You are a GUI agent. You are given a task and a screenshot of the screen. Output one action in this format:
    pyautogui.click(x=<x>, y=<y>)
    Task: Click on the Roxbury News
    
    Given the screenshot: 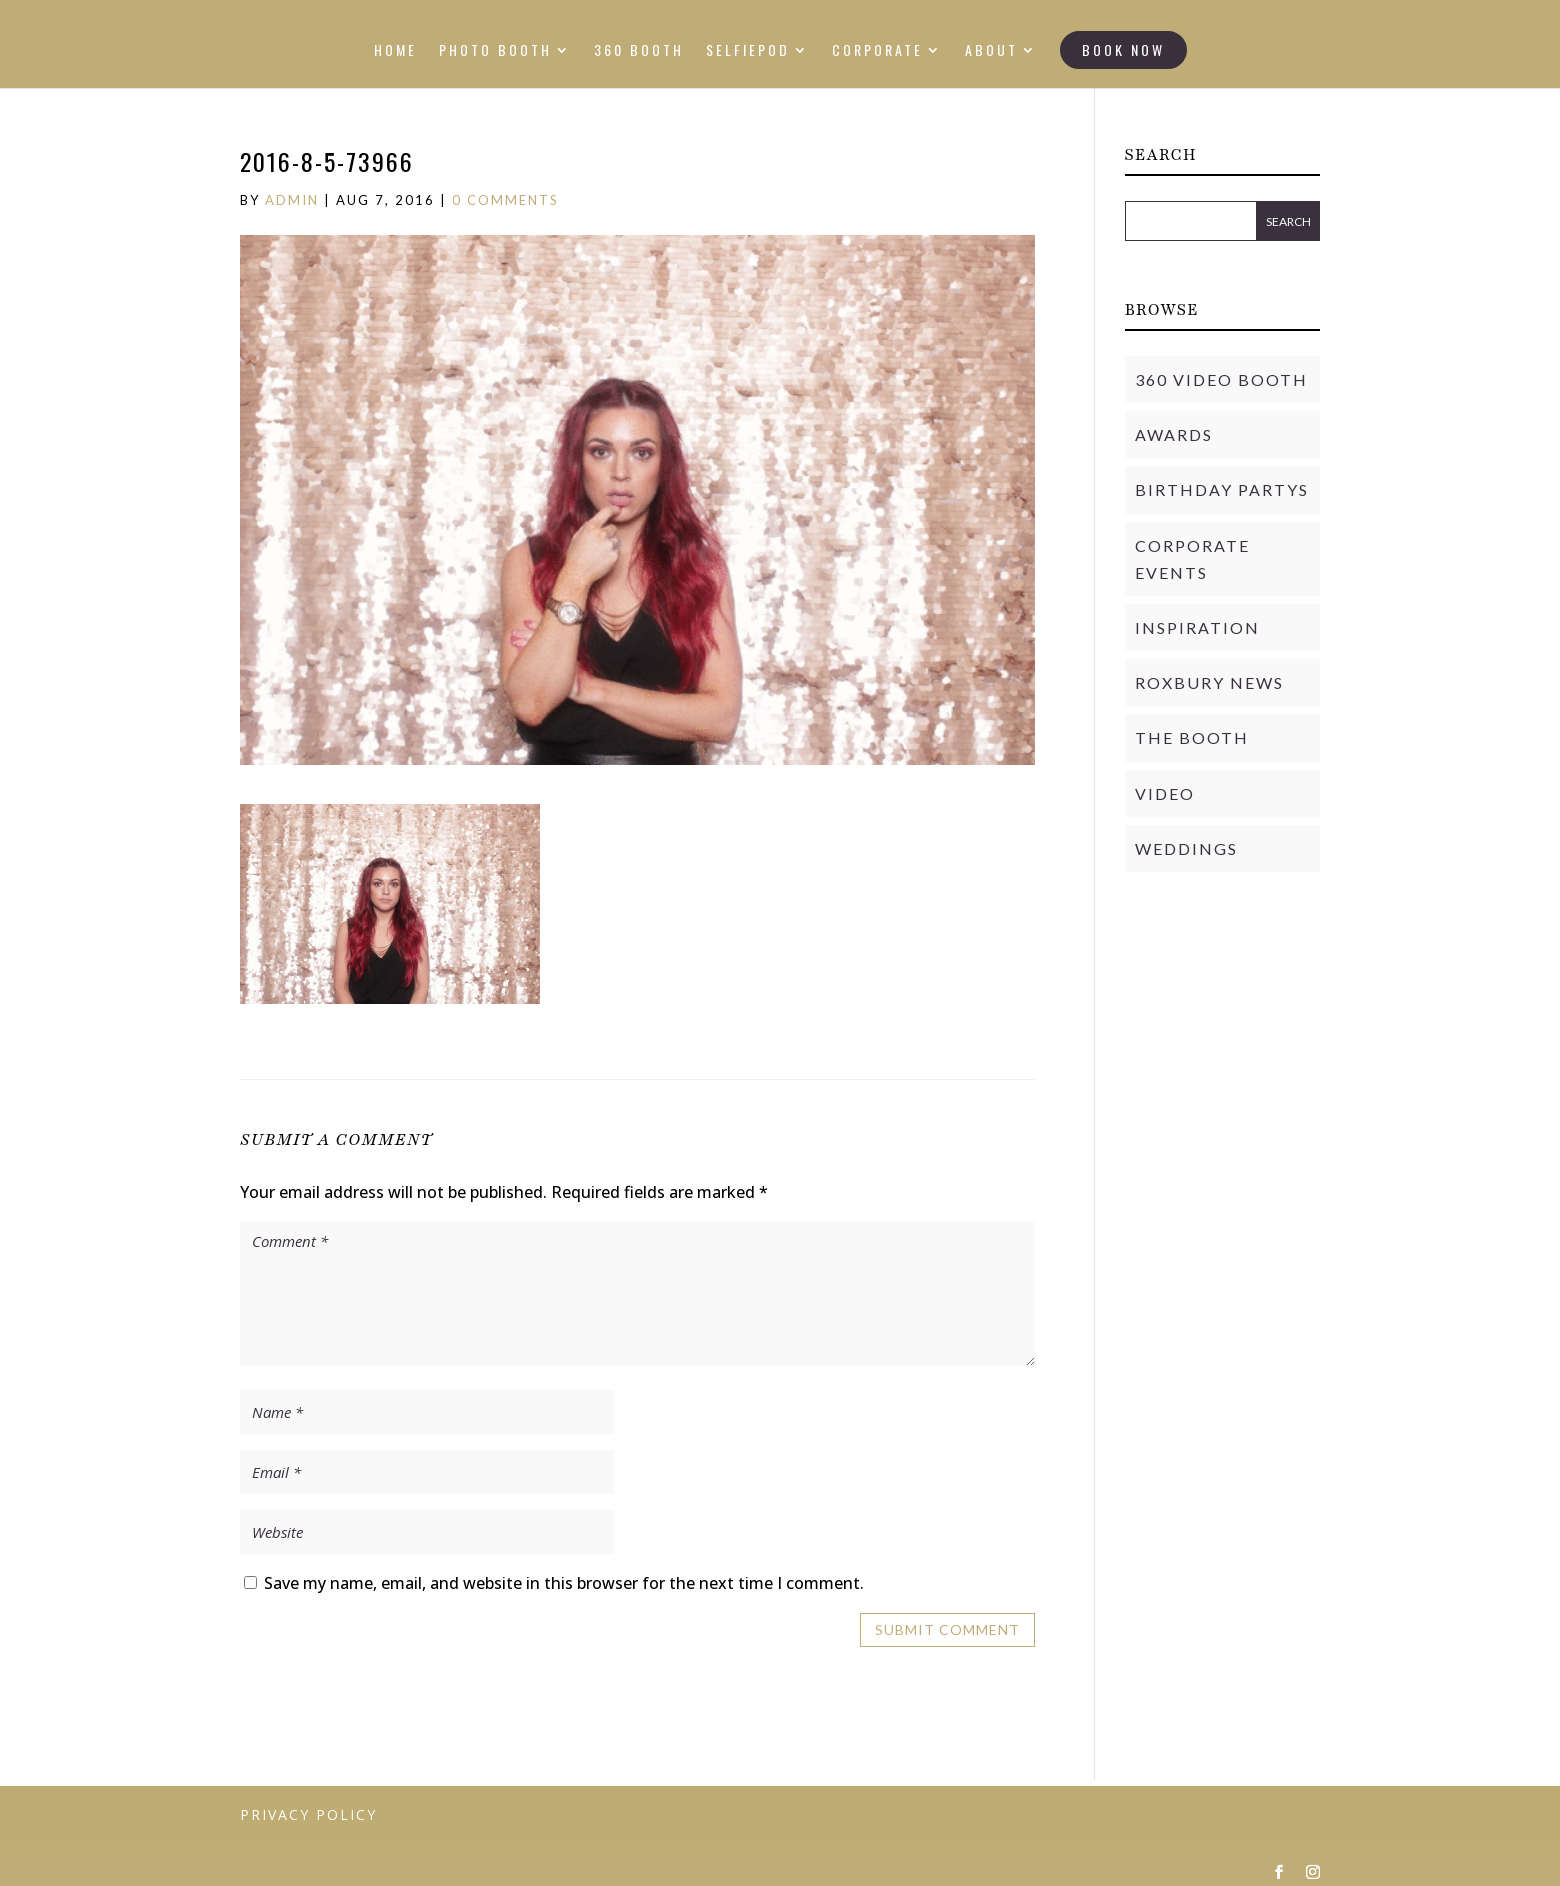 What is the action you would take?
    pyautogui.click(x=1209, y=682)
    